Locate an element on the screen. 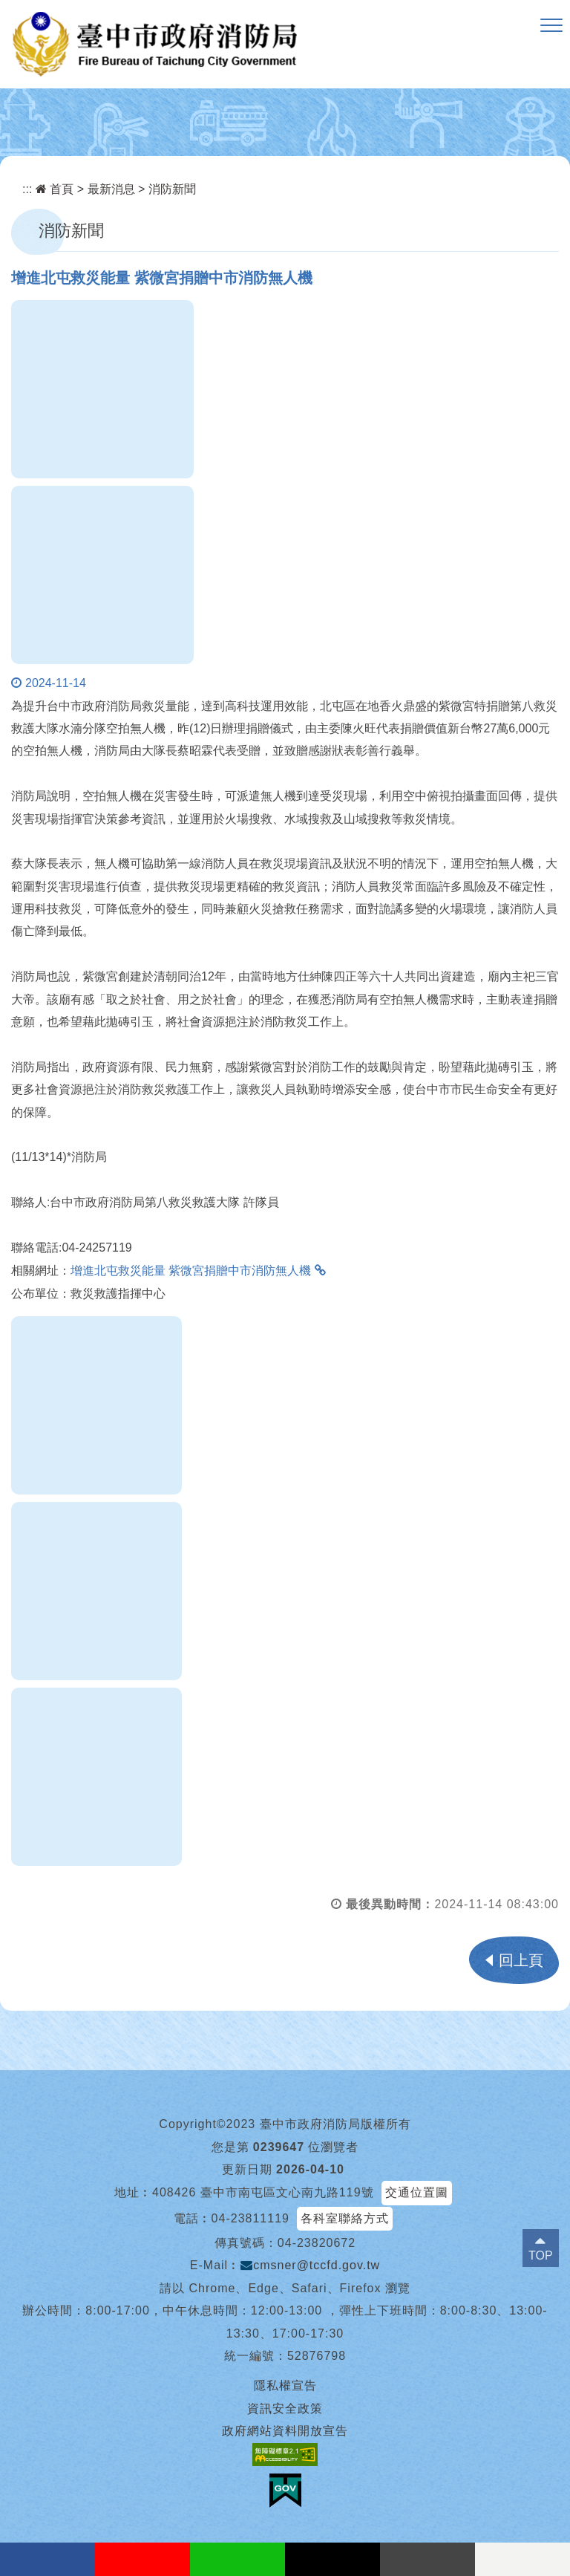 This screenshot has width=570, height=2576. 04-23811119 is located at coordinates (250, 2218).